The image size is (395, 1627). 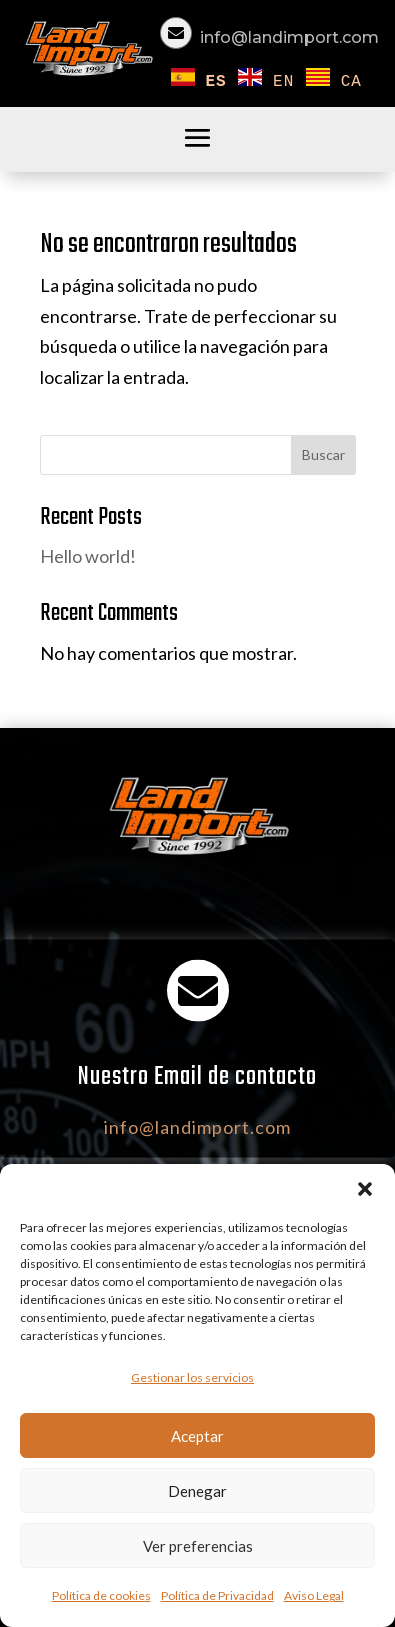 I want to click on Política de Privacidad, so click(x=217, y=1595).